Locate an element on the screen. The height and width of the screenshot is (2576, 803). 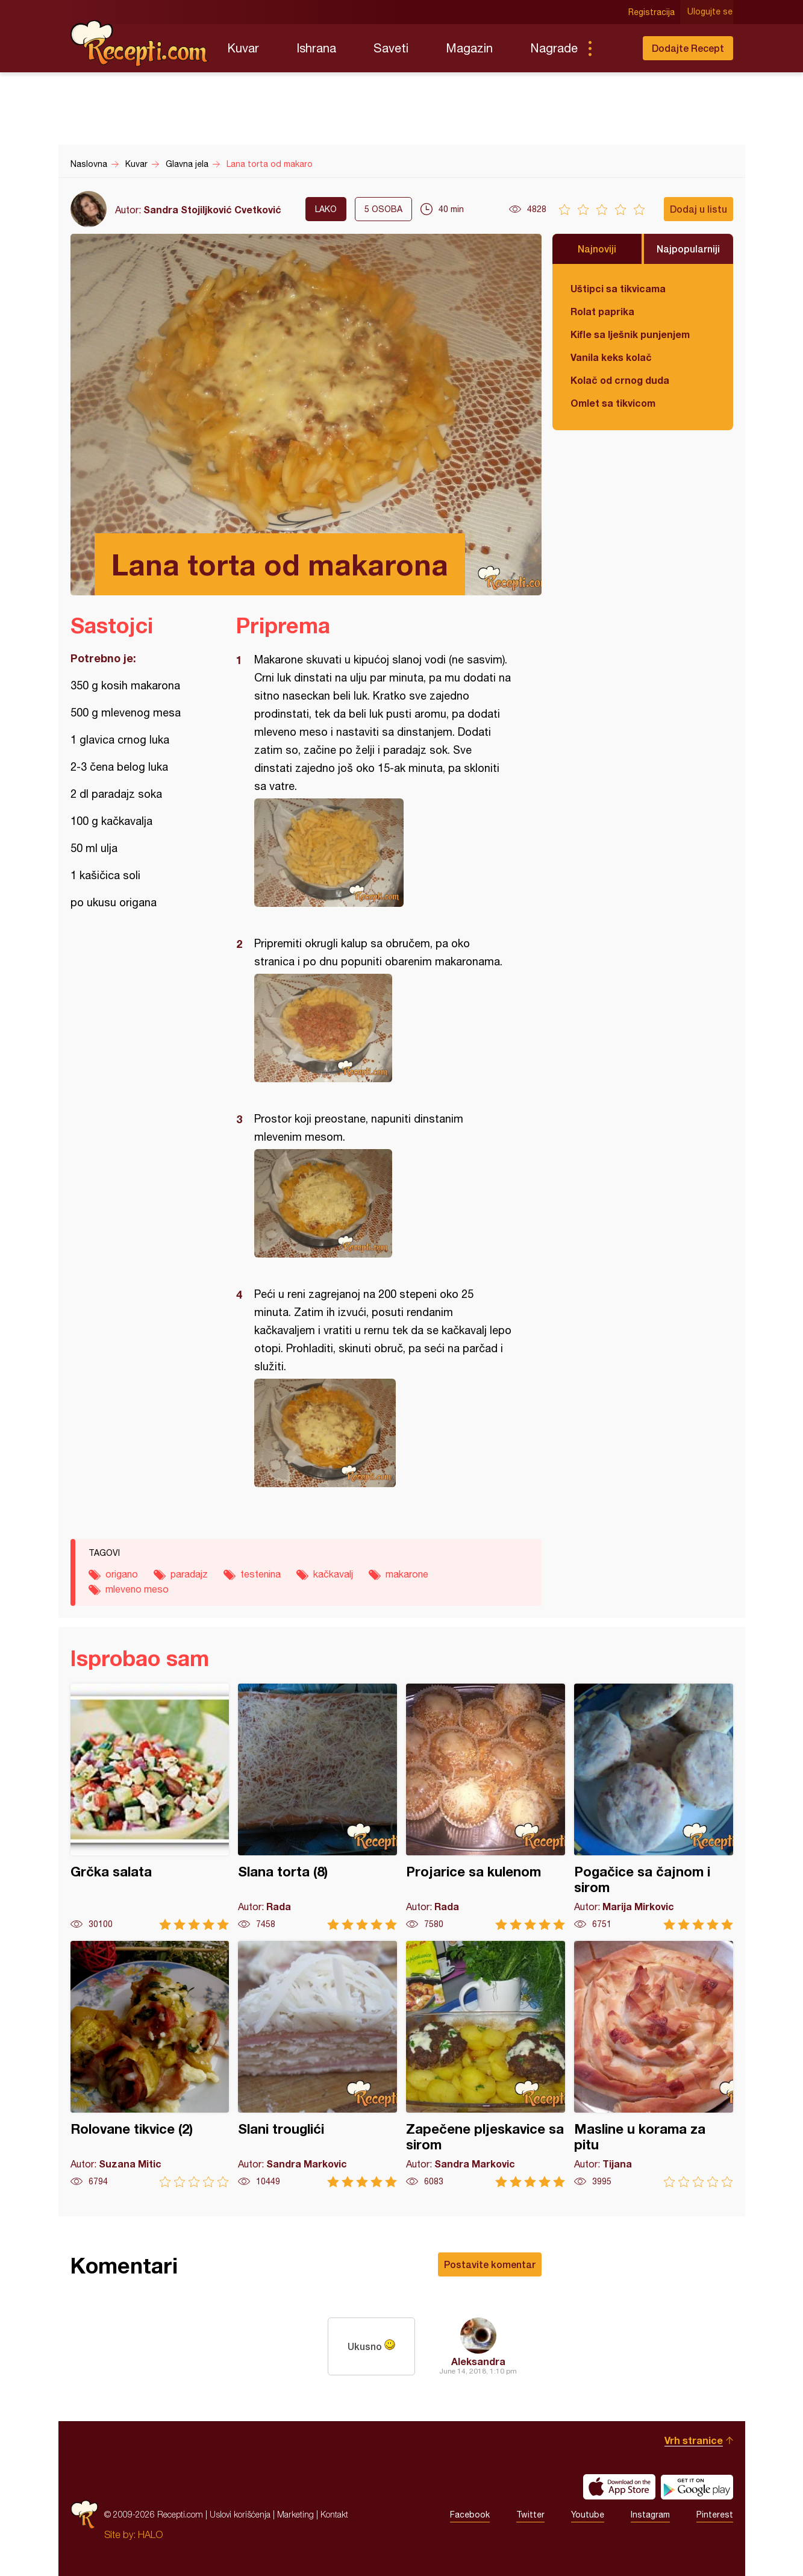
Saveti is located at coordinates (390, 48).